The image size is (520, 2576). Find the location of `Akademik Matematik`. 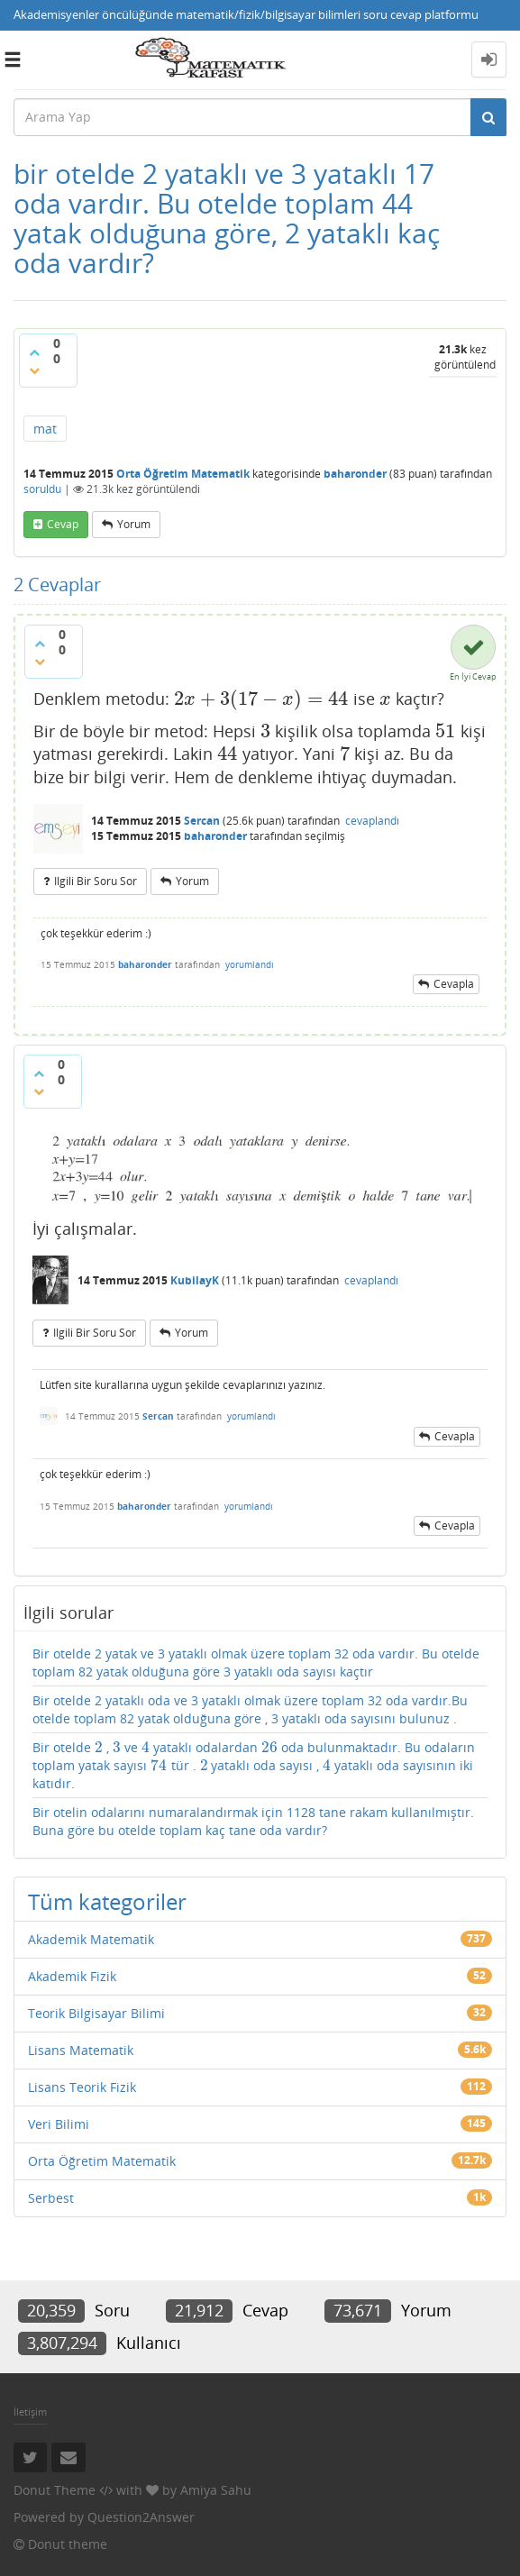

Akademik Matematik is located at coordinates (91, 1939).